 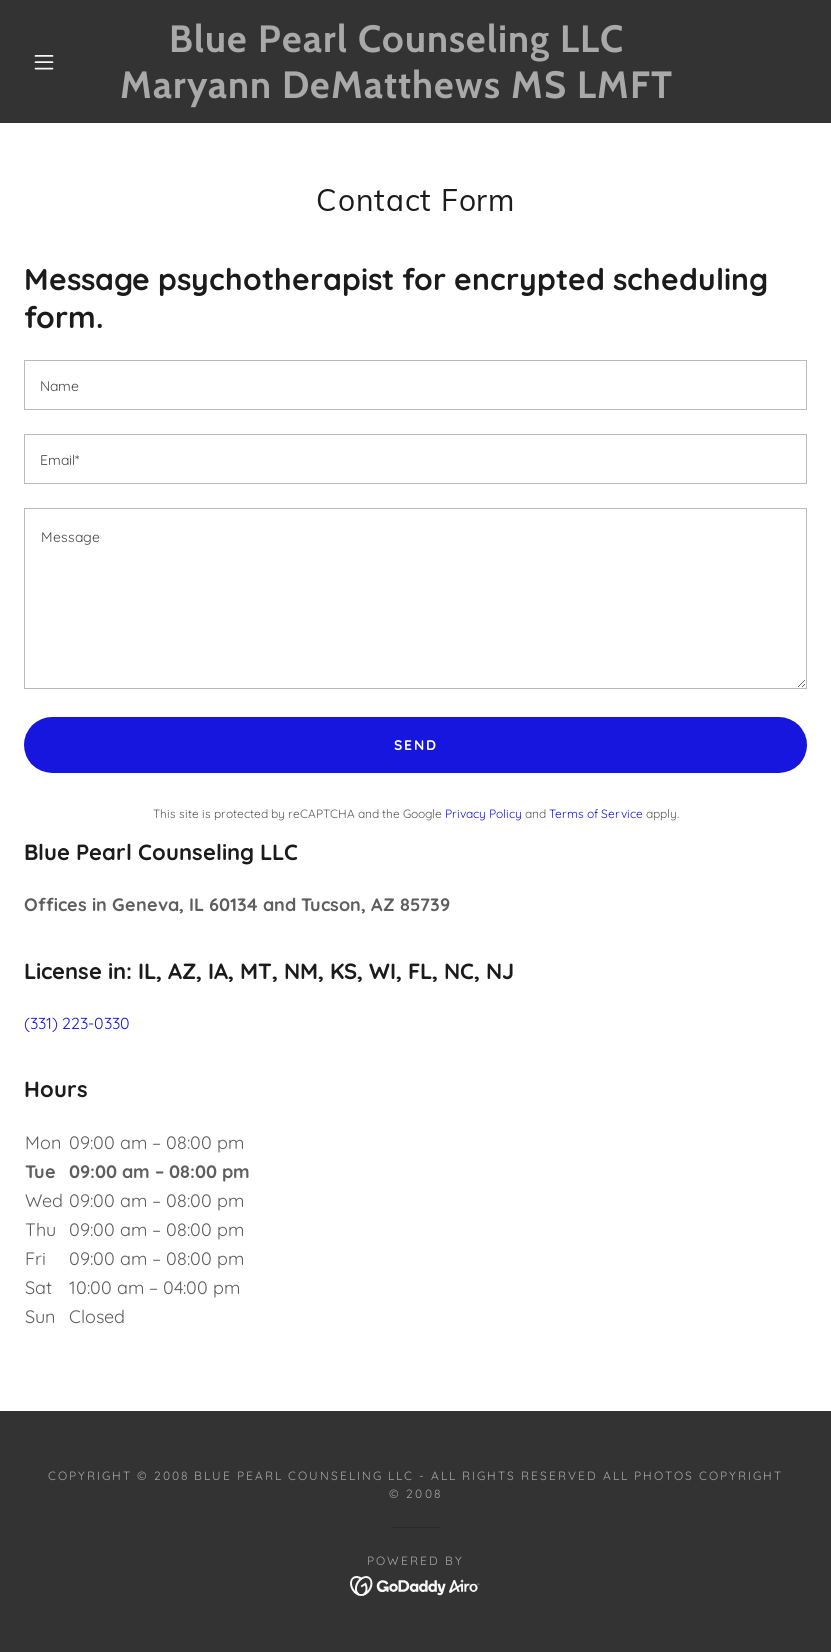 I want to click on Terms of Service [link], so click(x=596, y=813).